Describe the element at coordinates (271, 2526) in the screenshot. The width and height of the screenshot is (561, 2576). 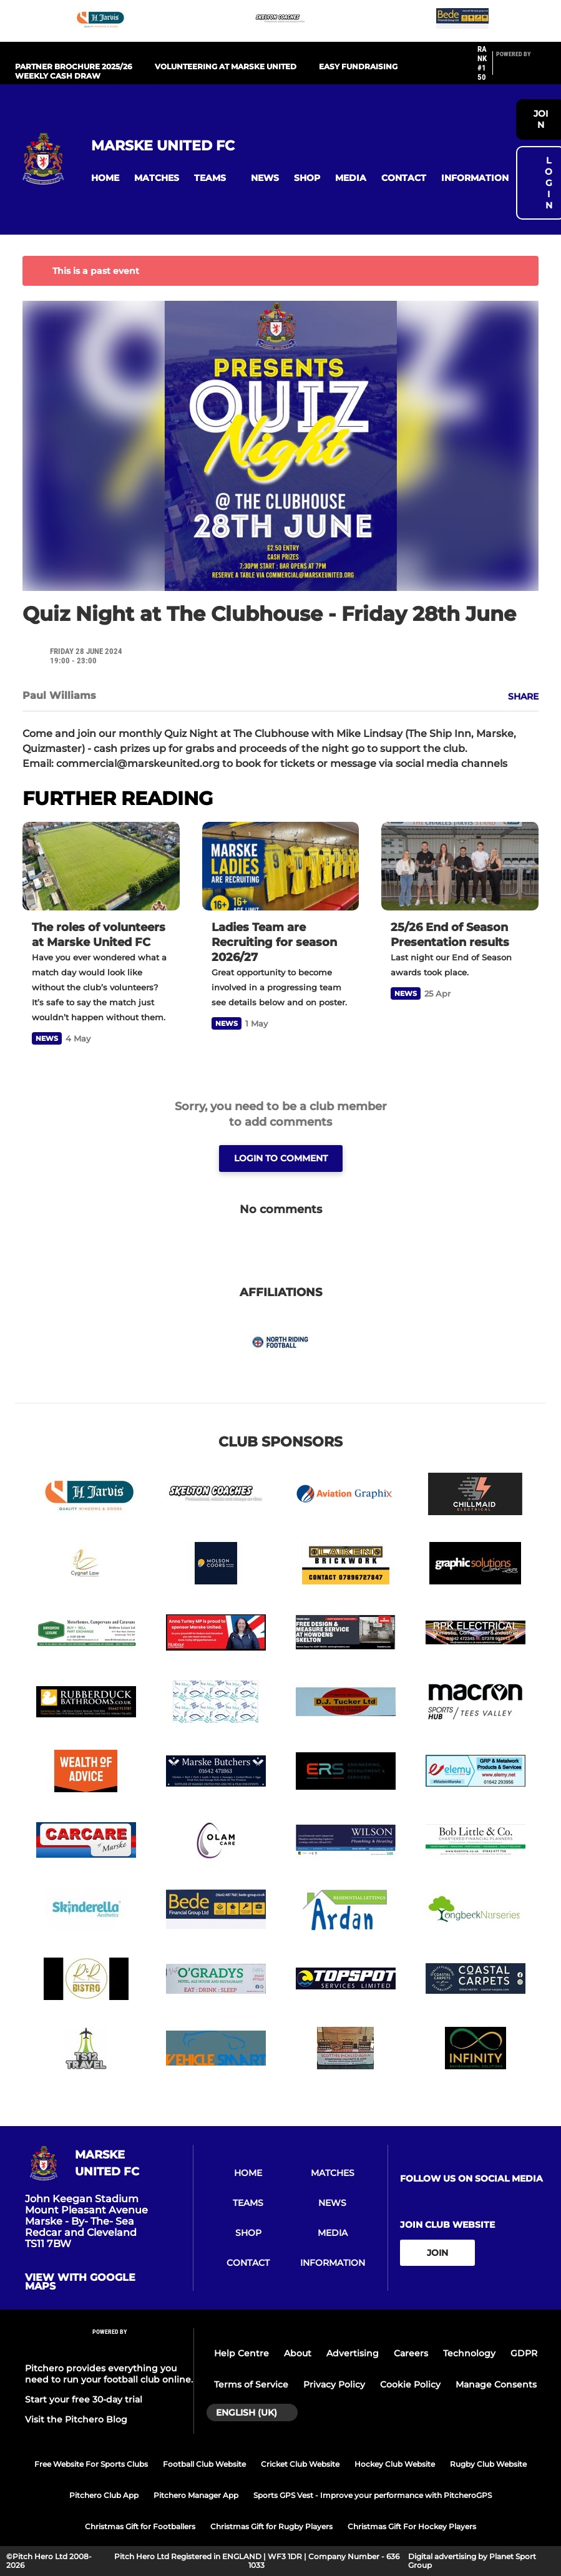
I see `Christmas Gift for Rugby Players` at that location.